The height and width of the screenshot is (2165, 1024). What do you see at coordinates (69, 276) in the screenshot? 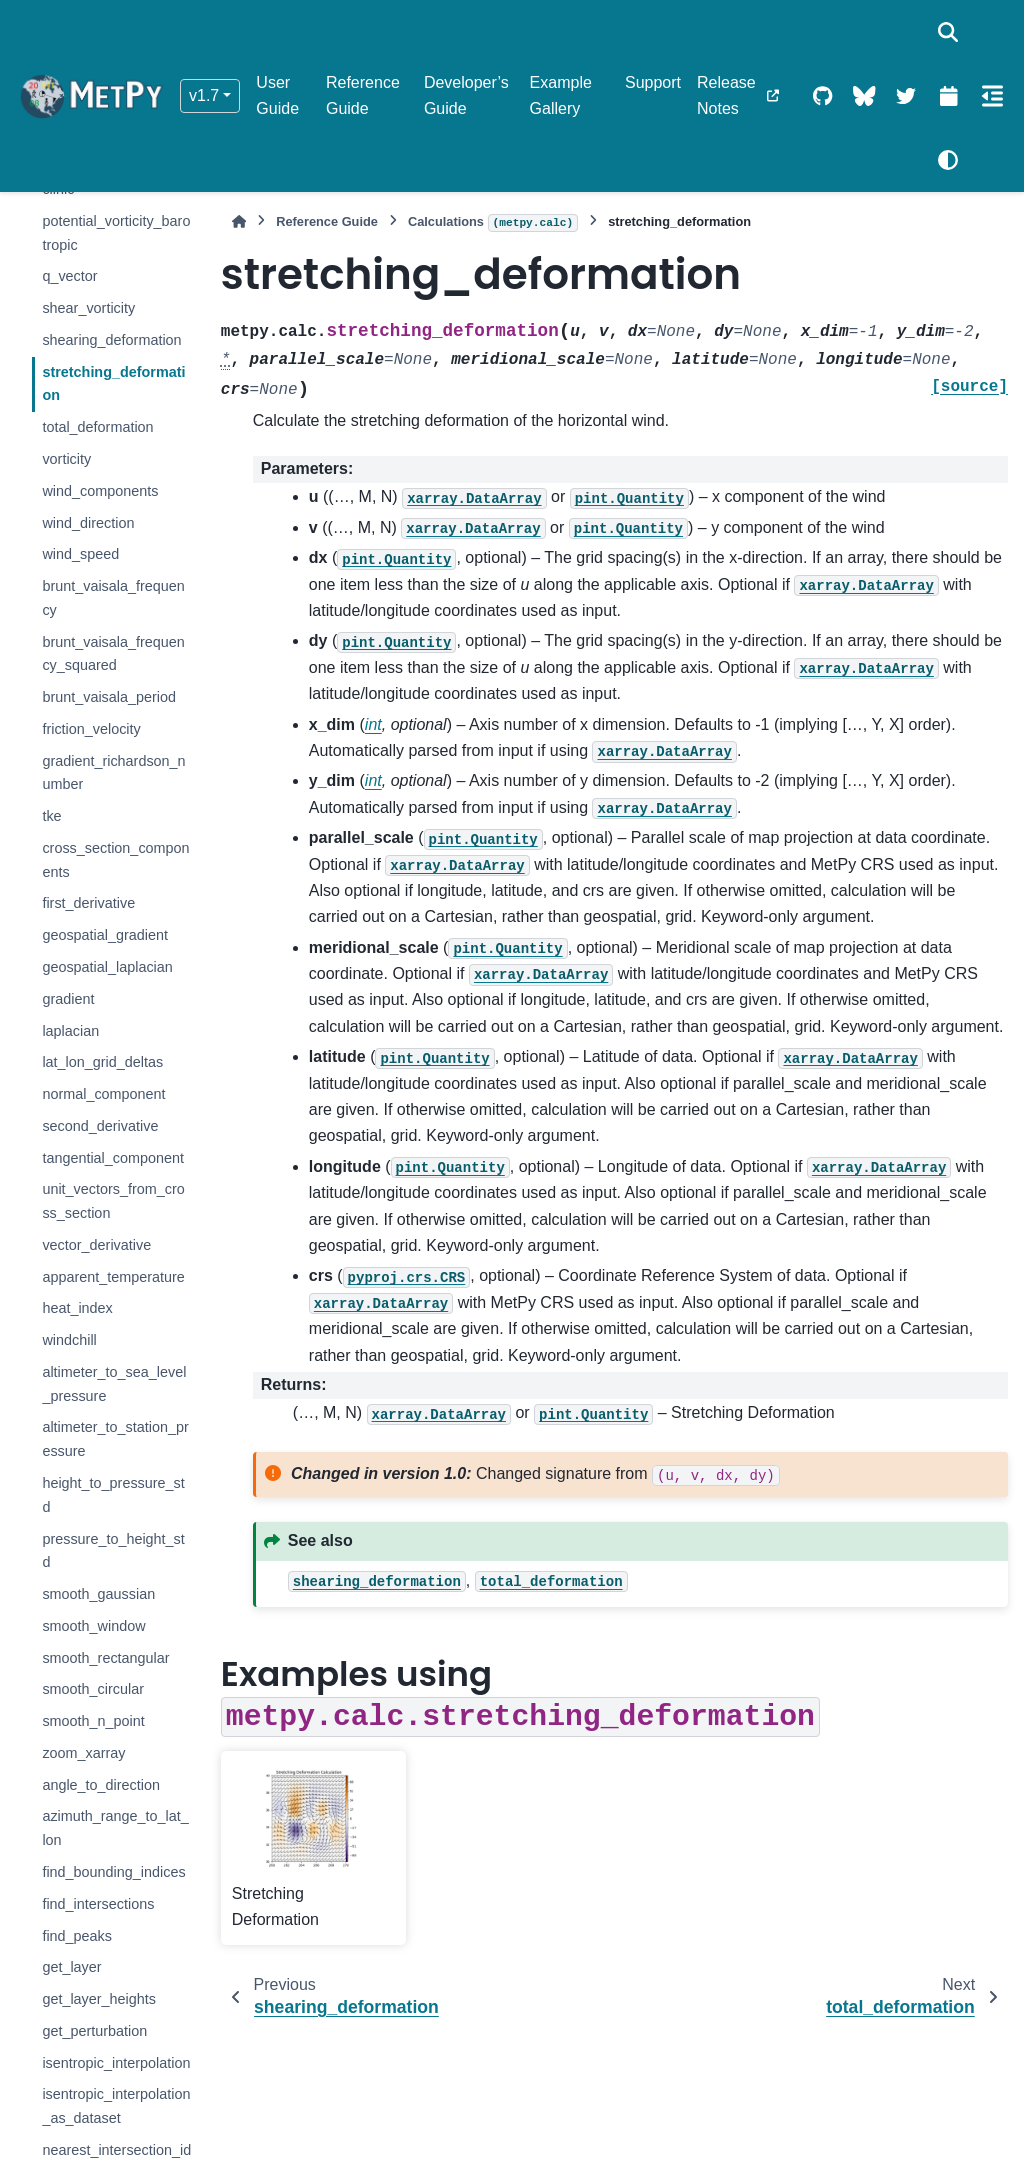
I see `q_vector` at bounding box center [69, 276].